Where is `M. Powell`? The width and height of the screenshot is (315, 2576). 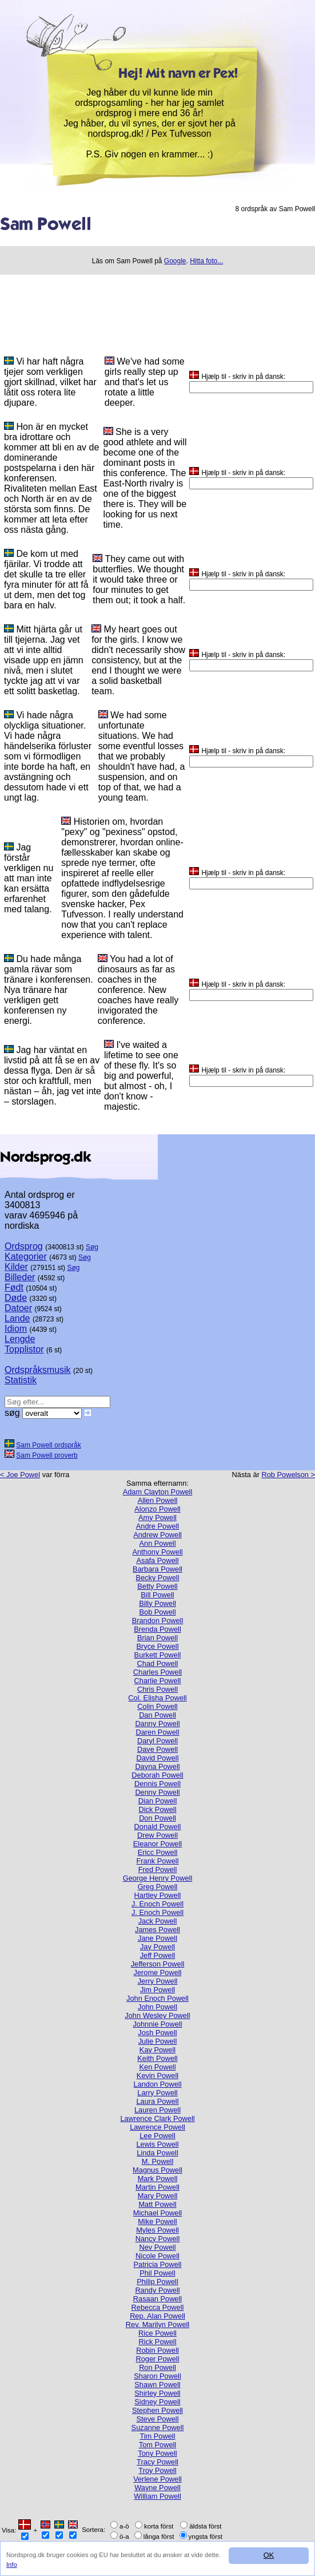 M. Powell is located at coordinates (157, 2161).